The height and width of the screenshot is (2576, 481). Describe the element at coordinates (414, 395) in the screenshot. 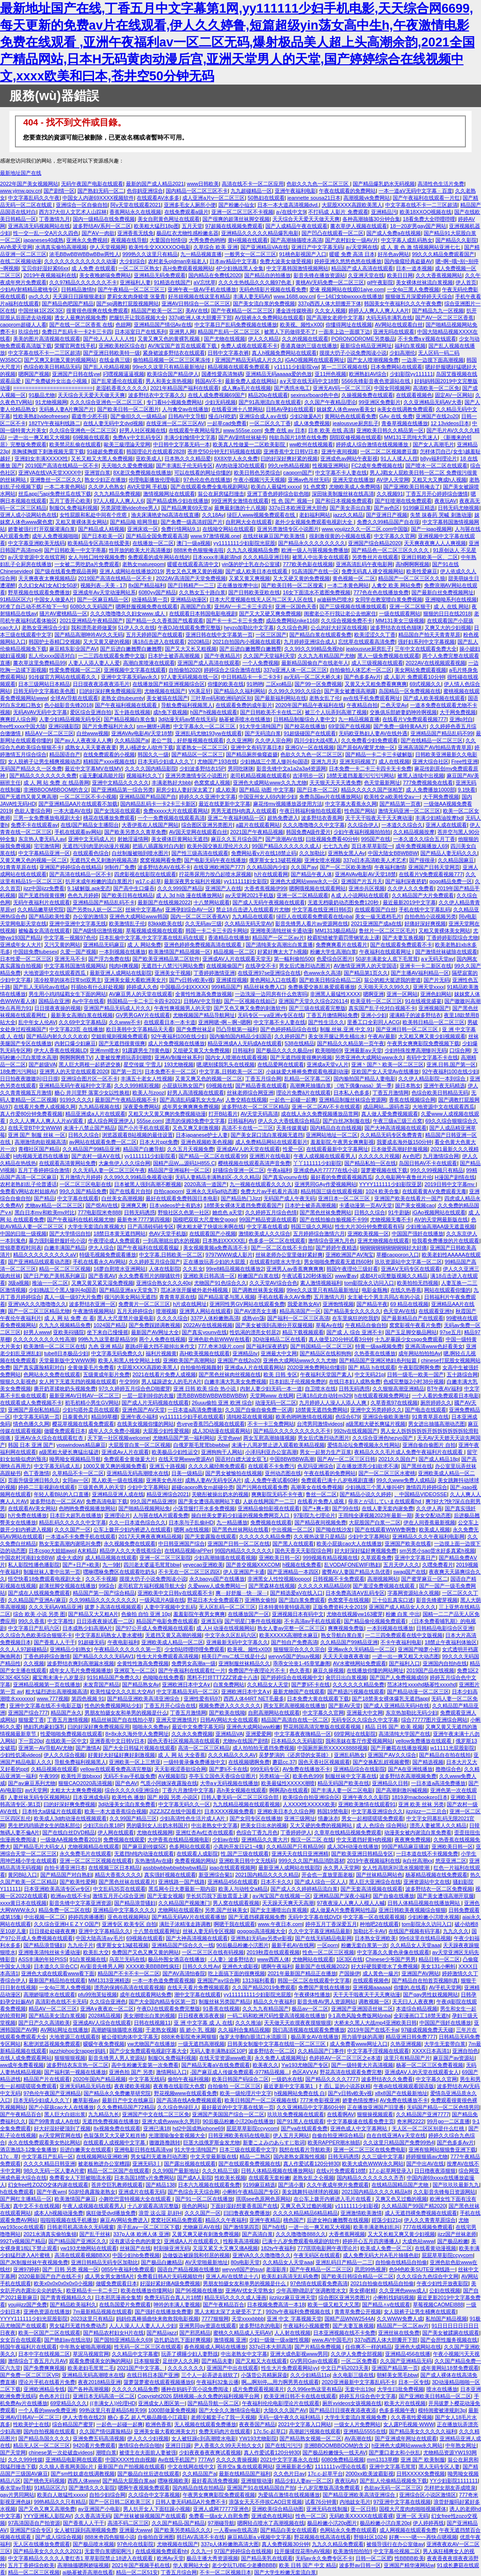

I see `在线观看视频色` at that location.